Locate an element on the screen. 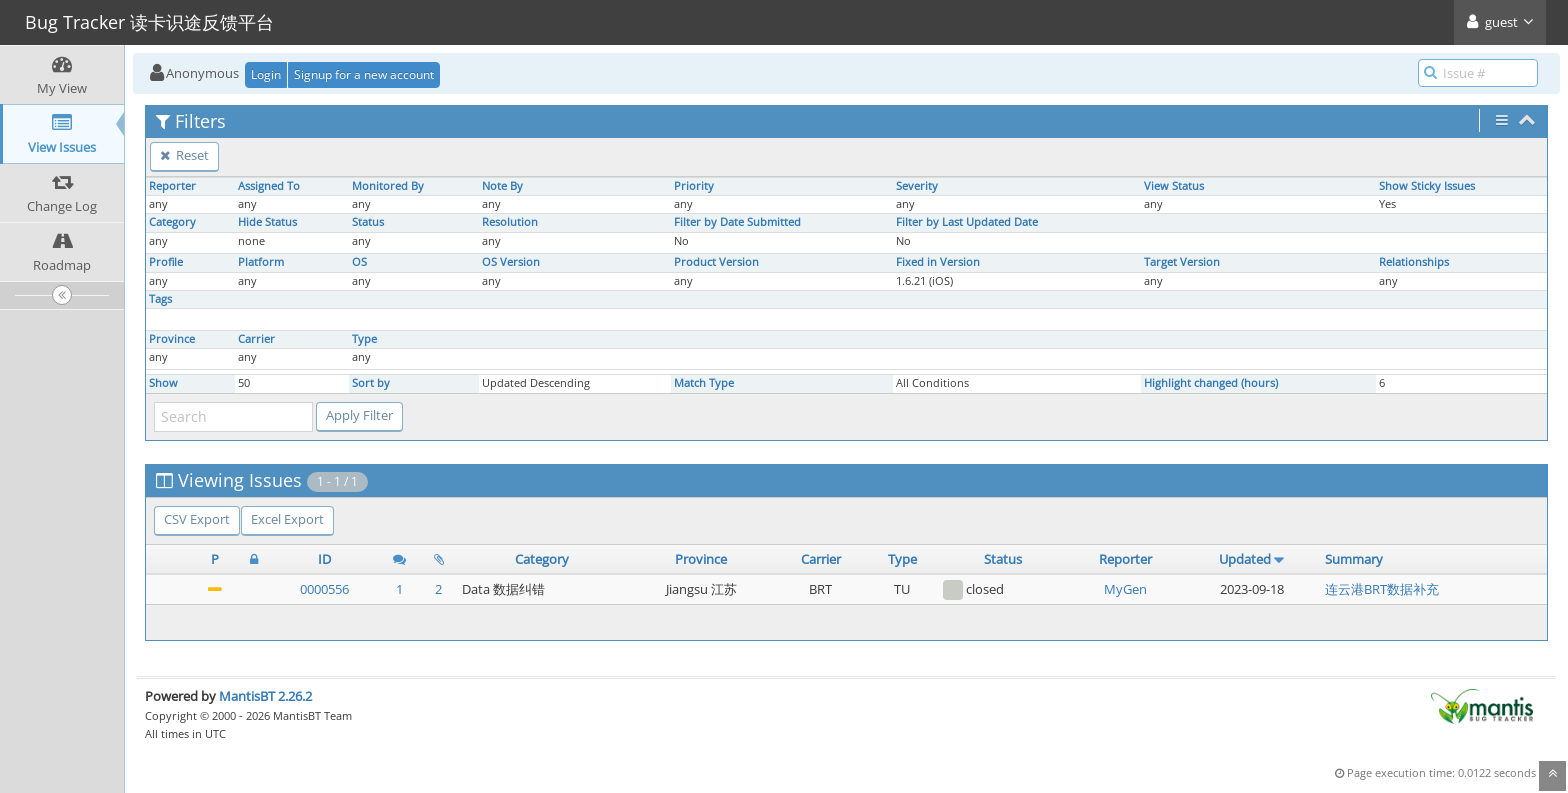 This screenshot has height=793, width=1568. OS Version is located at coordinates (511, 262).